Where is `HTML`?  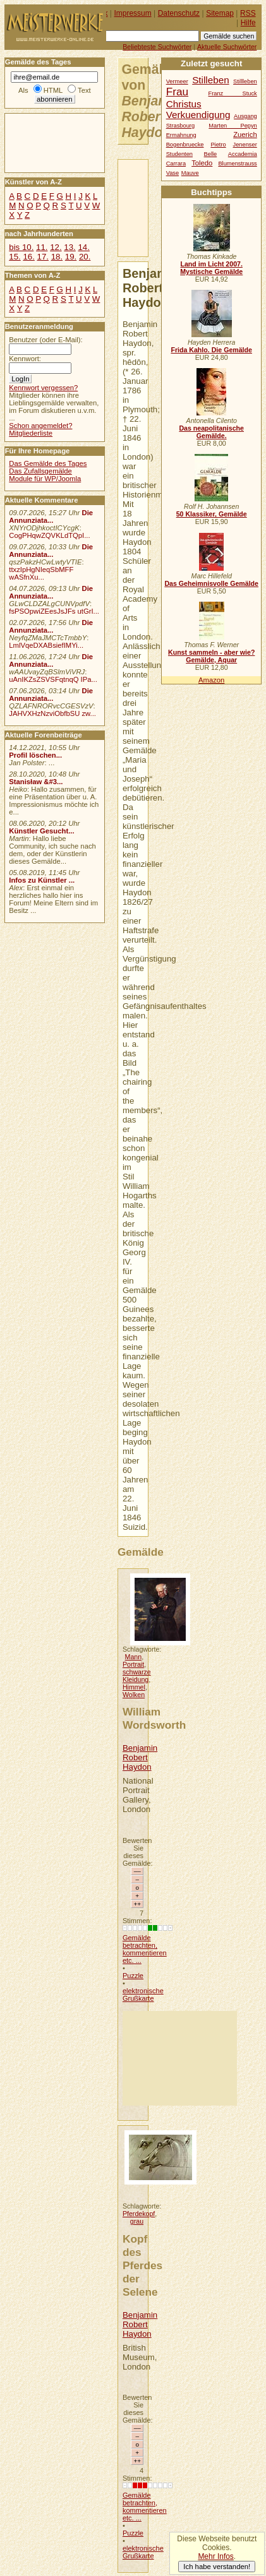 HTML is located at coordinates (53, 90).